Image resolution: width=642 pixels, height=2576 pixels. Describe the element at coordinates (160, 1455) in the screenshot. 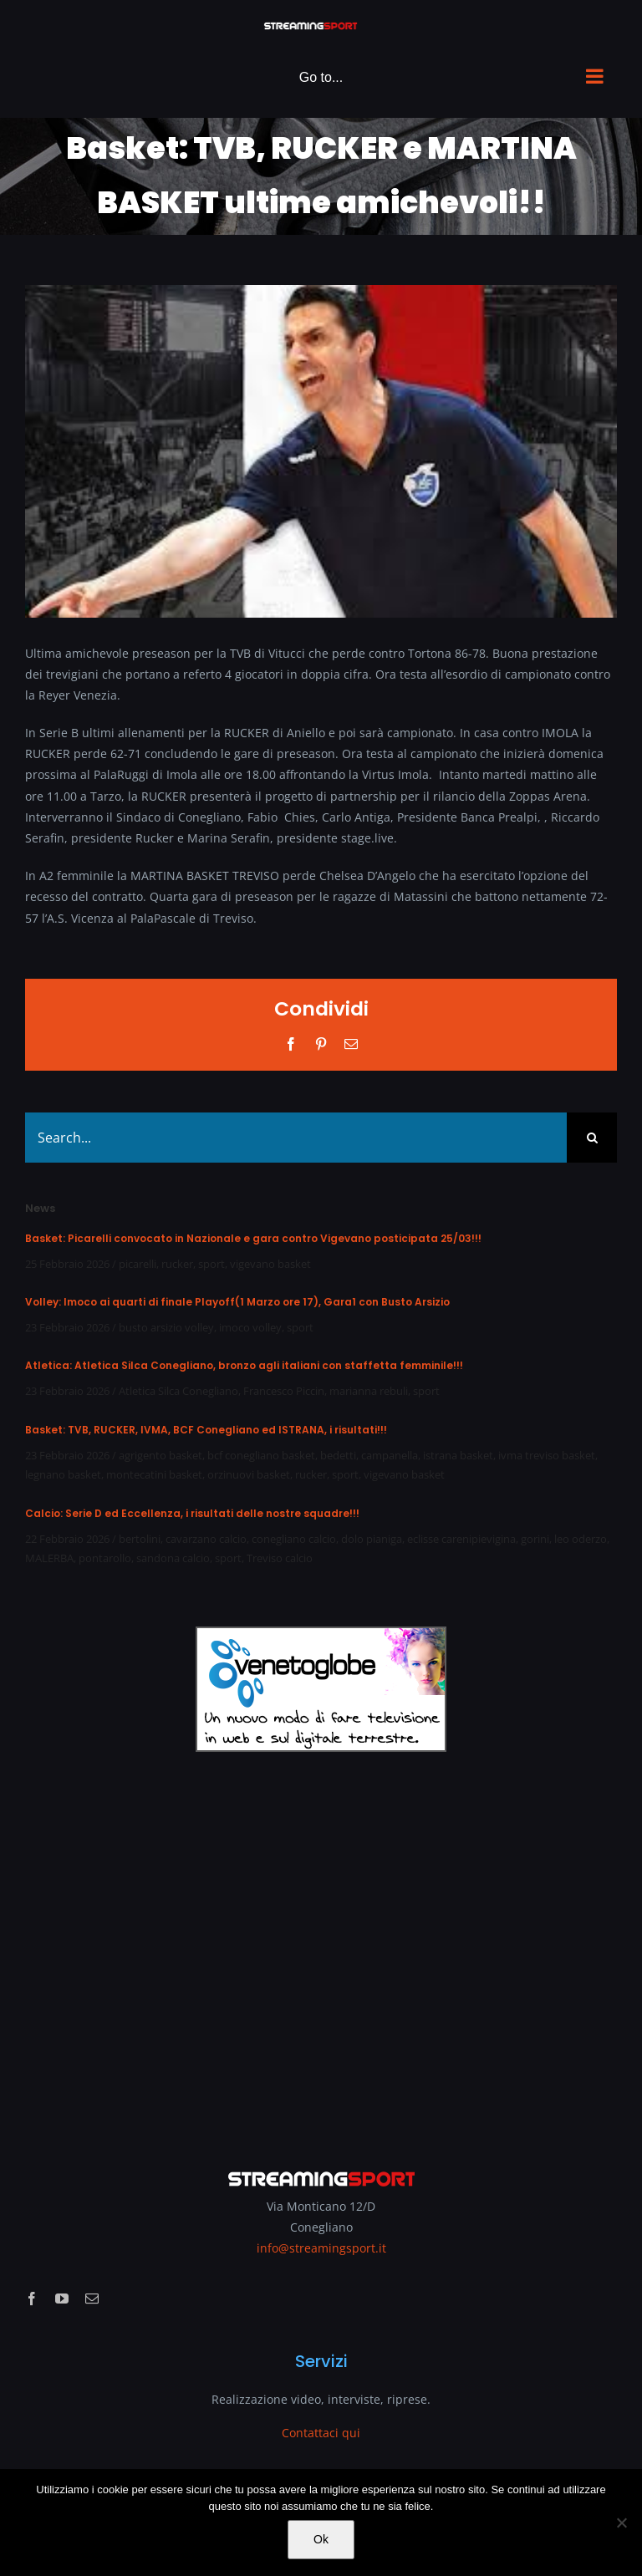

I see `agrigento basket` at that location.